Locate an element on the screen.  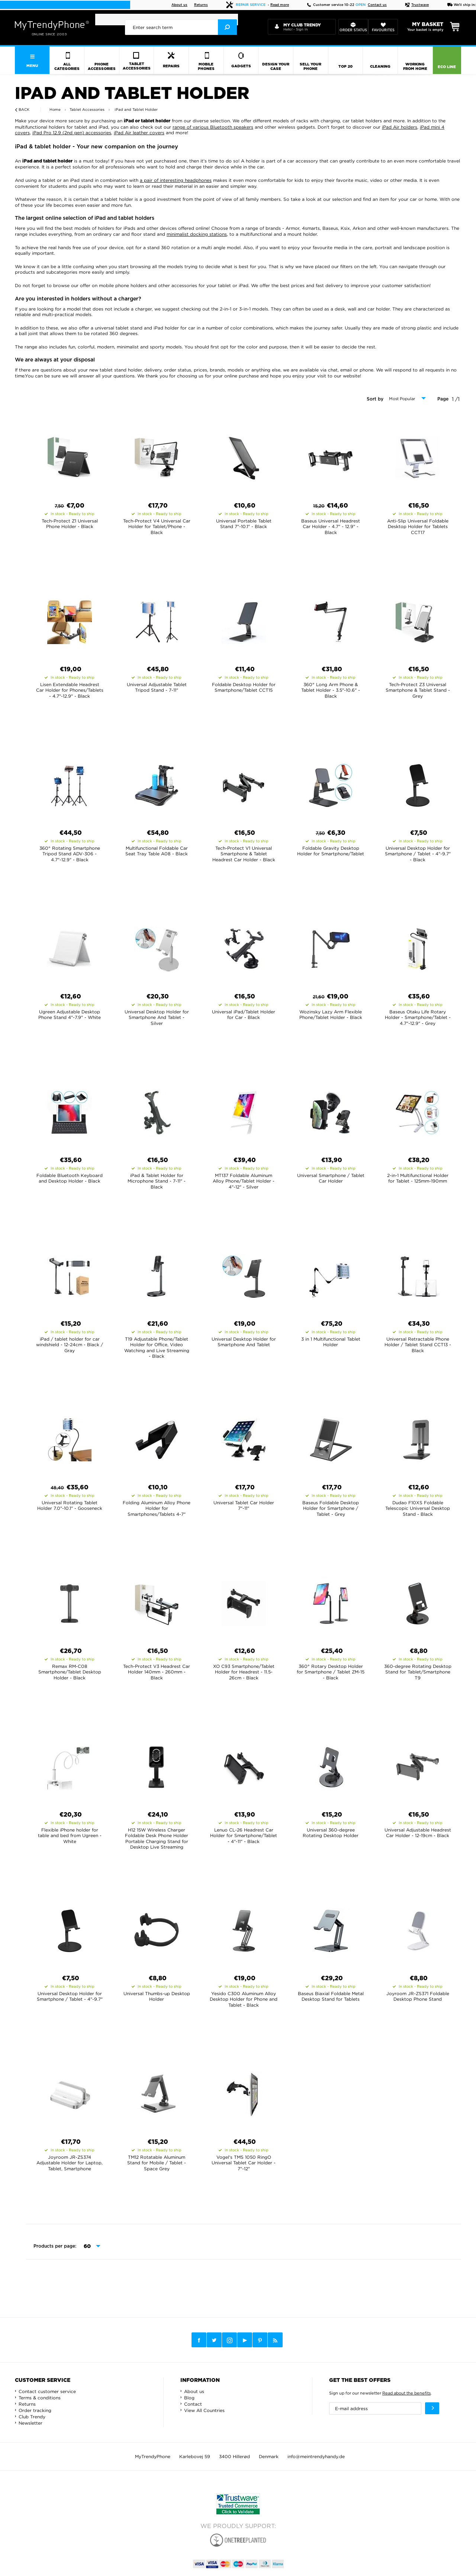
Tech-Protect Z3 Universal Smartphone & Tablet Stand - Grey is located at coordinates (418, 690).